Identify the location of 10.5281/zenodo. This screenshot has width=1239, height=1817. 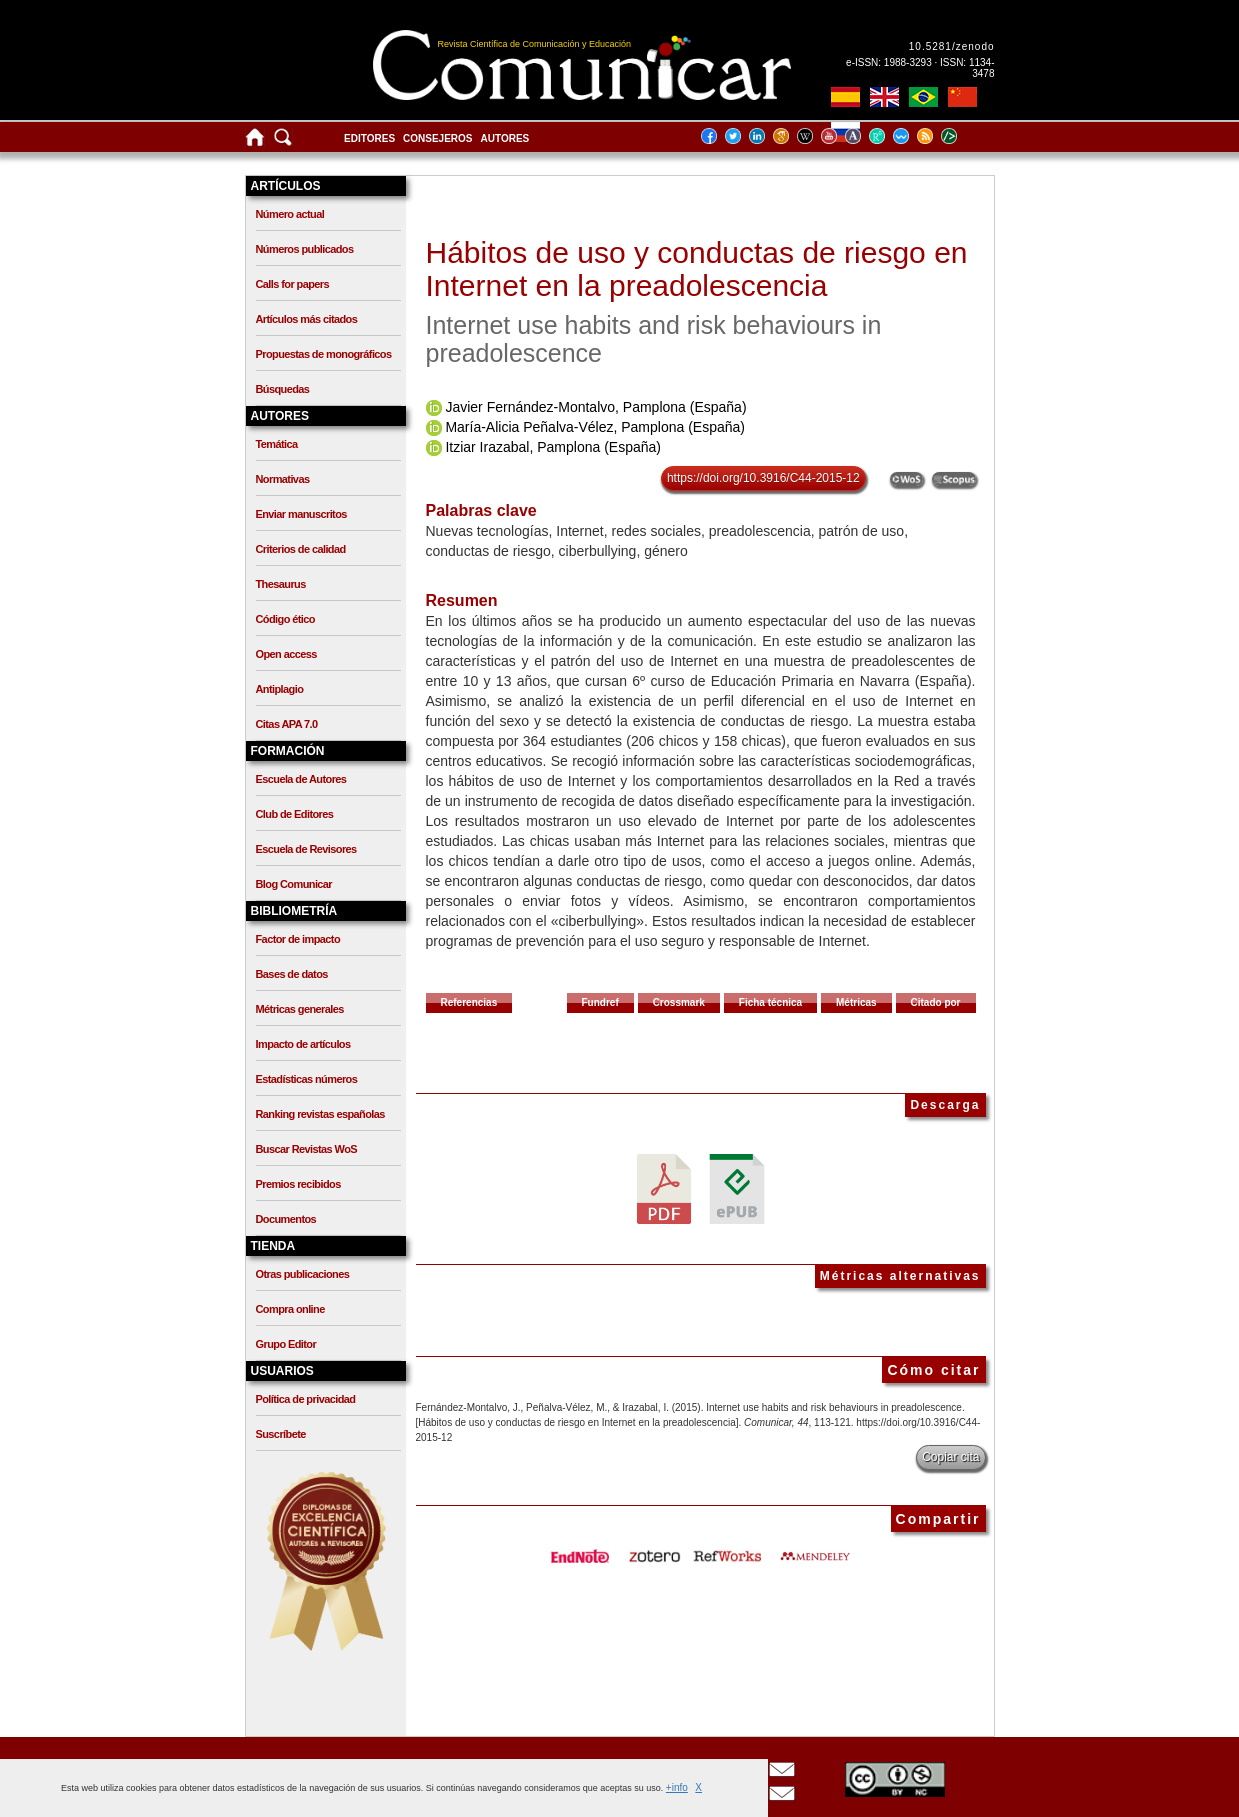
(952, 46).